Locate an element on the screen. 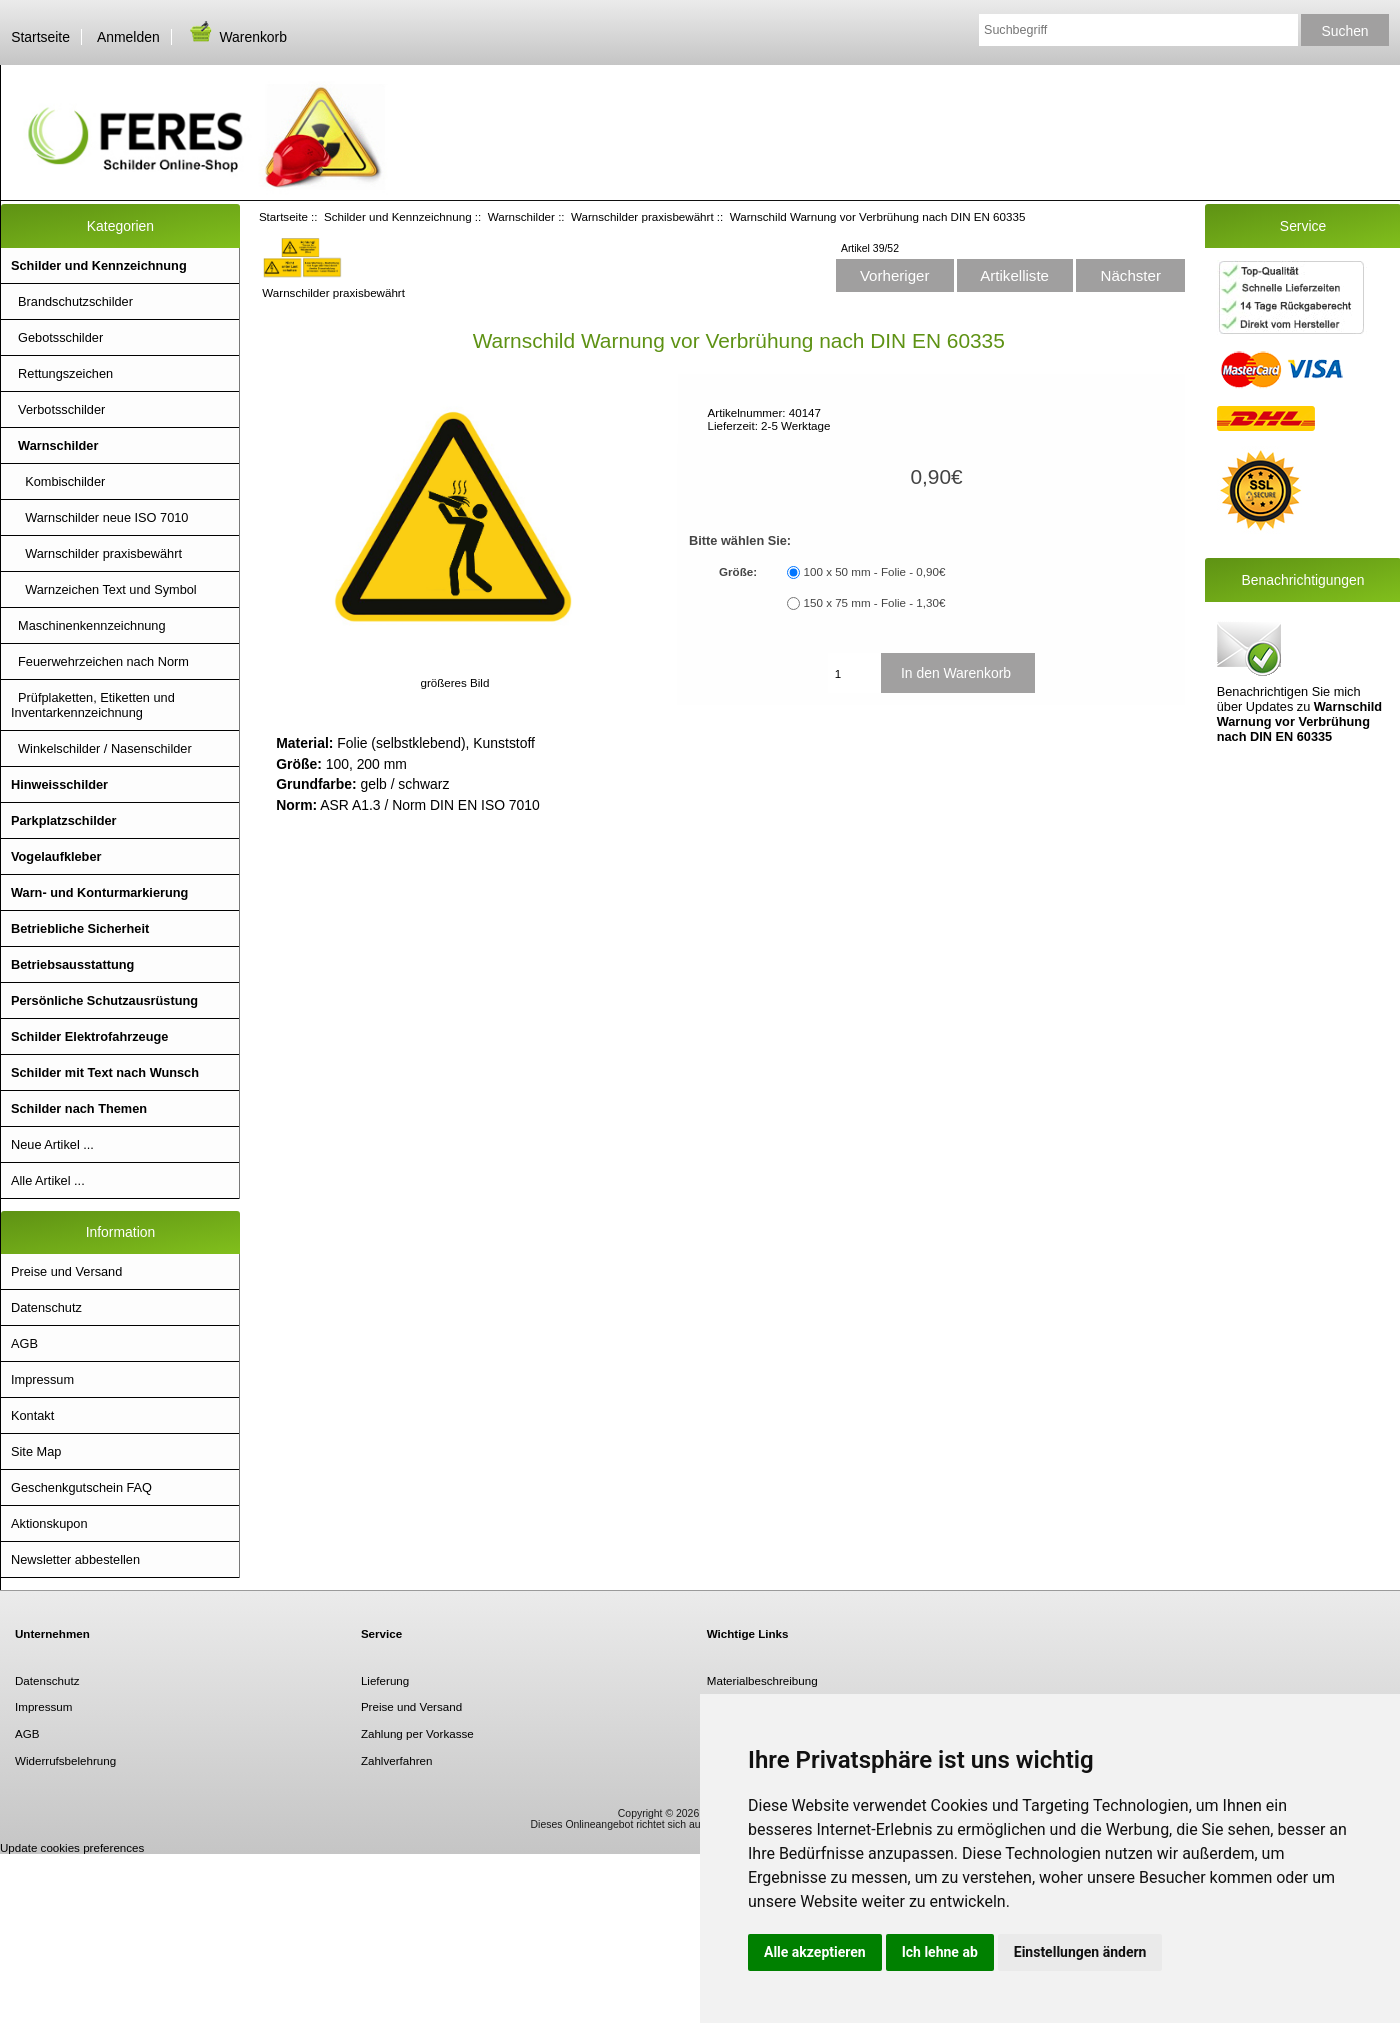  Einstellungen ändern [button] is located at coordinates (1080, 1952).